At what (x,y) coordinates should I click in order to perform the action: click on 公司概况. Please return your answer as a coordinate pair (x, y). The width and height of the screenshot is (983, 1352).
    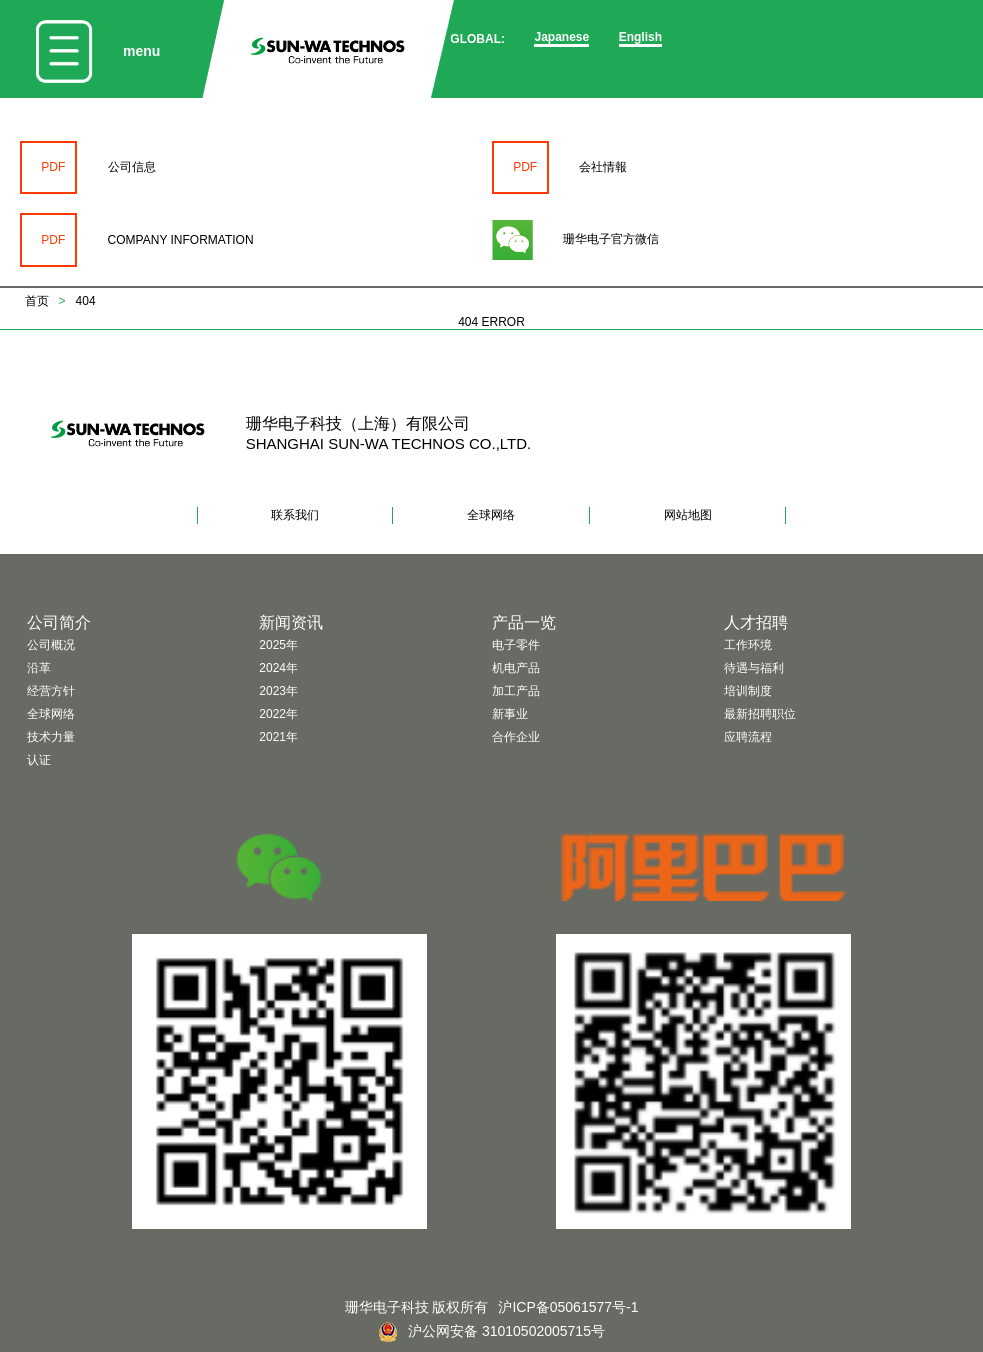
    Looking at the image, I should click on (51, 645).